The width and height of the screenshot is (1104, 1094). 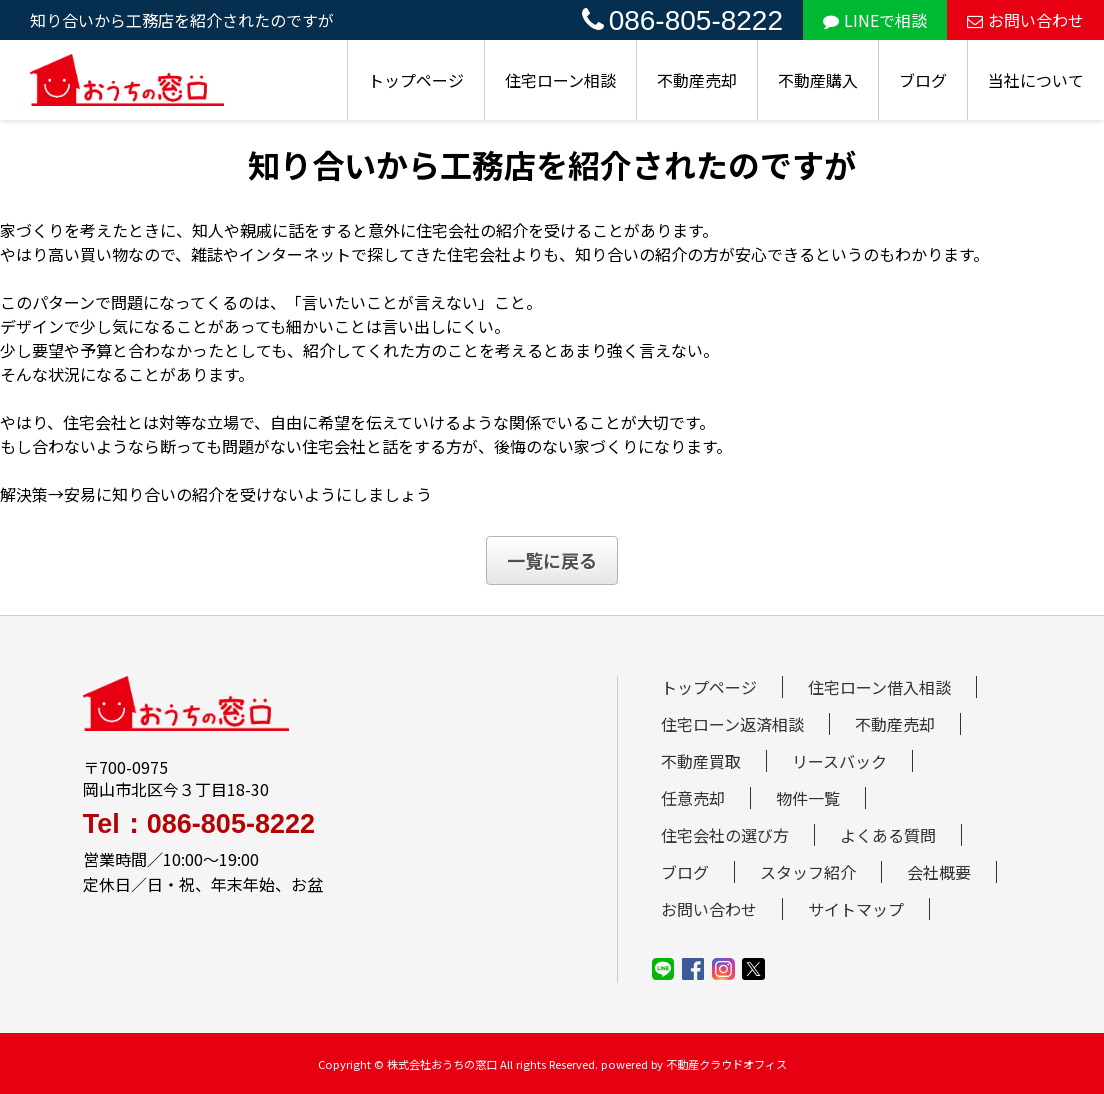 What do you see at coordinates (682, 20) in the screenshot?
I see `086-805-8222` at bounding box center [682, 20].